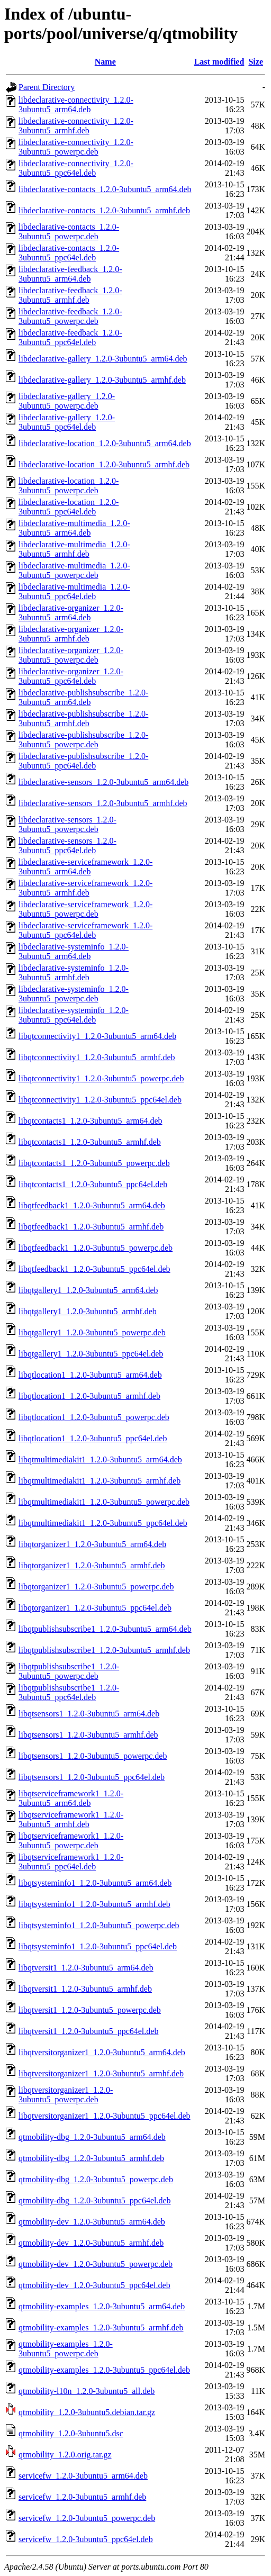 This screenshot has width=271, height=2576. I want to click on servicefw_1.2.0-3ubuntu5_arm64.deb, so click(83, 2475).